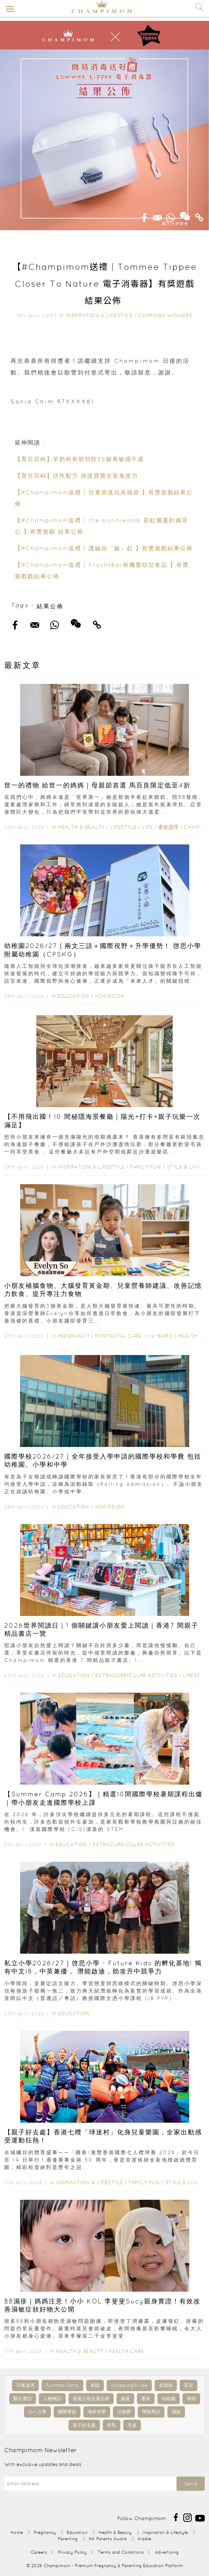 The height and width of the screenshot is (2576, 209). Describe the element at coordinates (124, 2411) in the screenshot. I see `IB放榜` at that location.